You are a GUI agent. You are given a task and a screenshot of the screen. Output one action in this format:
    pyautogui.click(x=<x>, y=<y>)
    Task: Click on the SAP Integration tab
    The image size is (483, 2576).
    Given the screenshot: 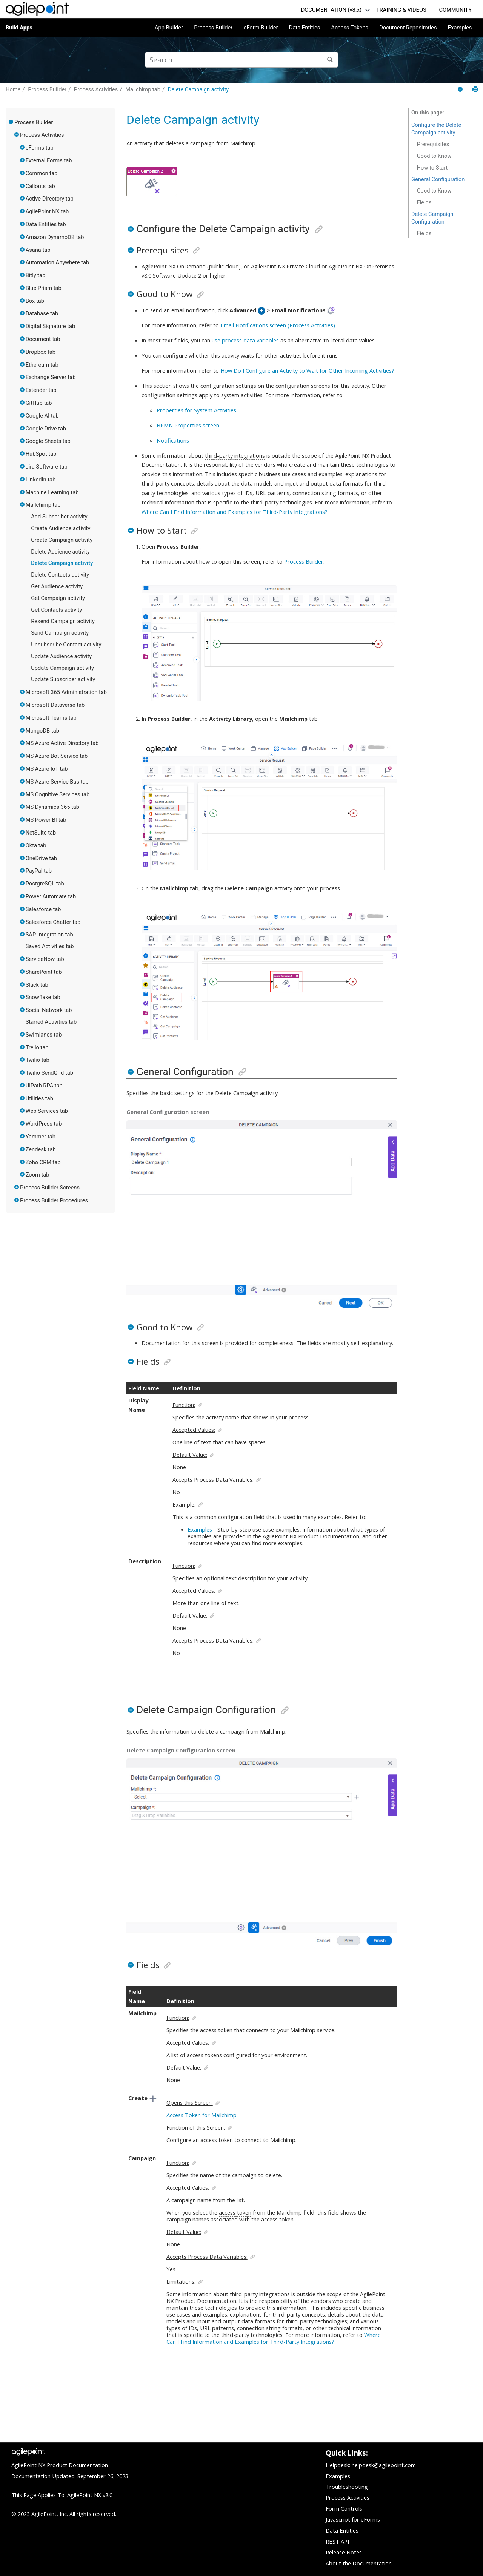 What is the action you would take?
    pyautogui.click(x=49, y=934)
    